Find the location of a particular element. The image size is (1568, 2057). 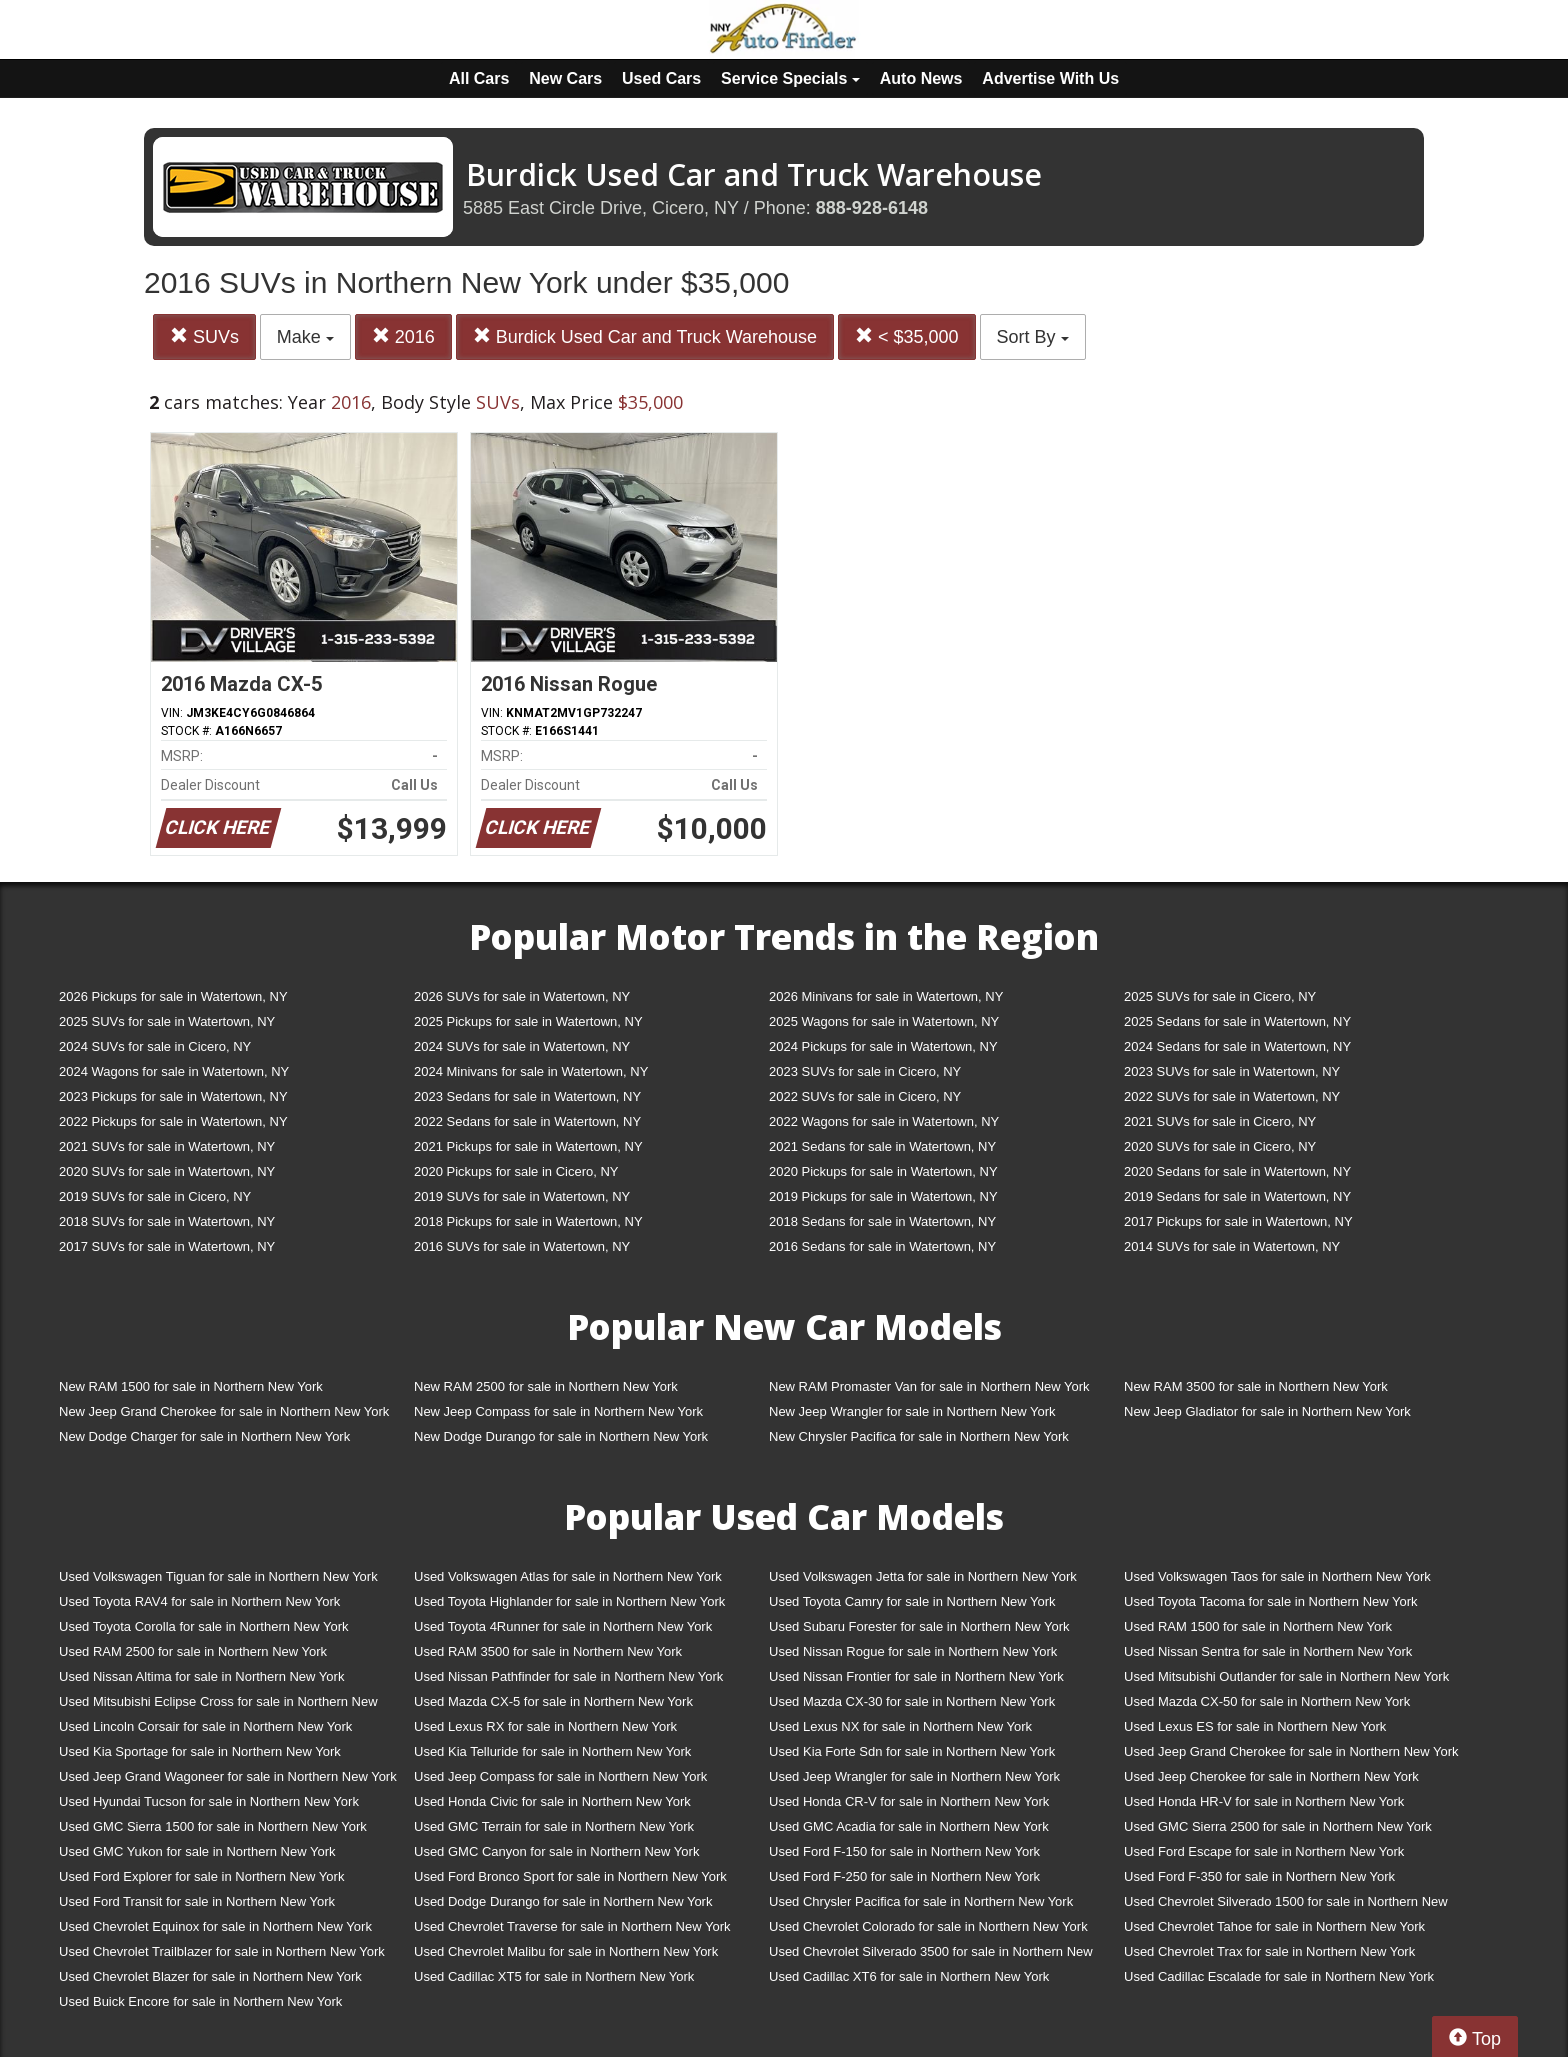

Used Chevrolet Blazer for sale in Northern New York is located at coordinates (210, 1976).